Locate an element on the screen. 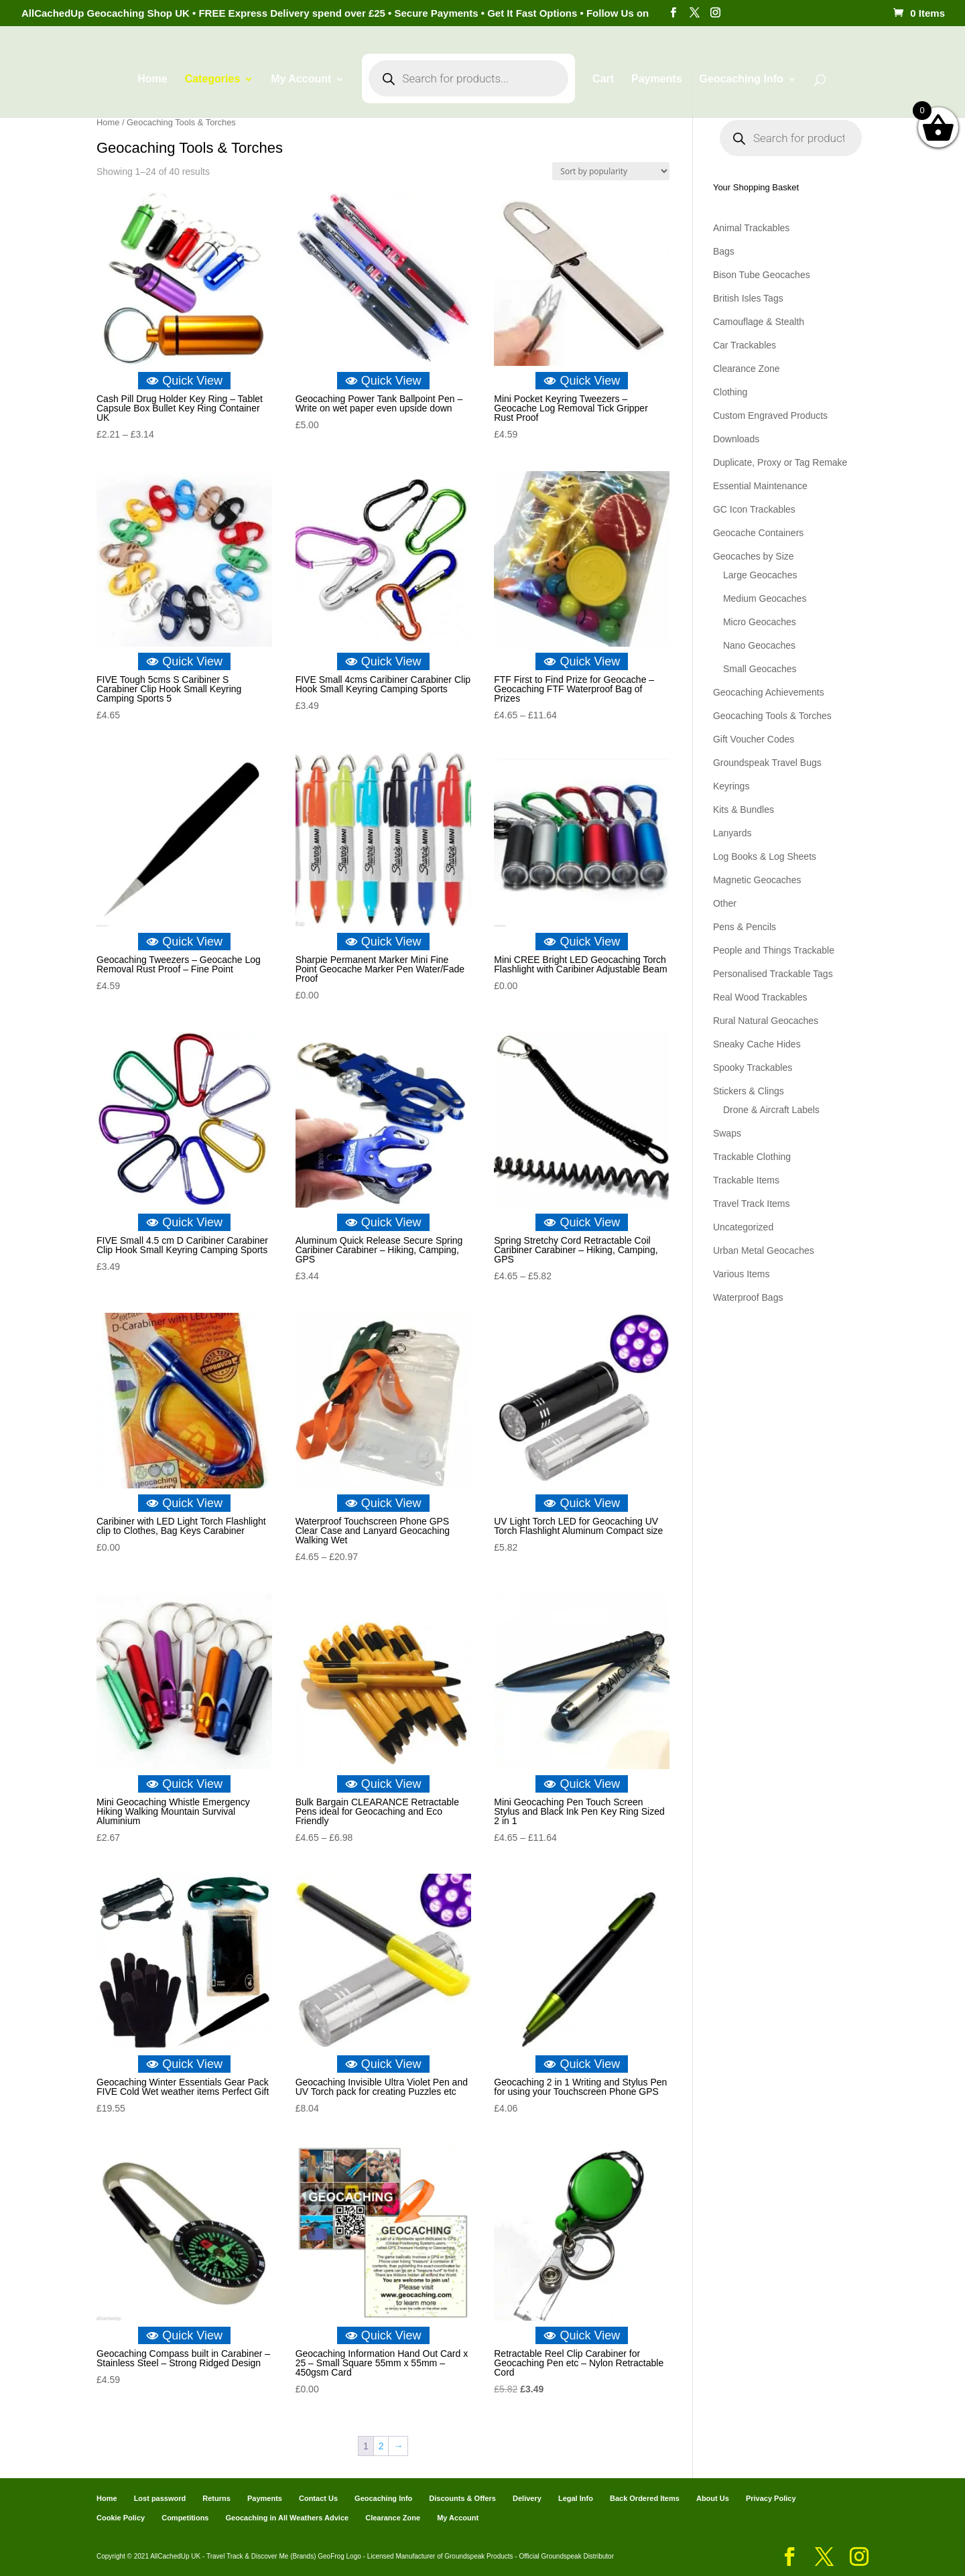 The image size is (965, 2576). Nano Geocaches is located at coordinates (759, 645).